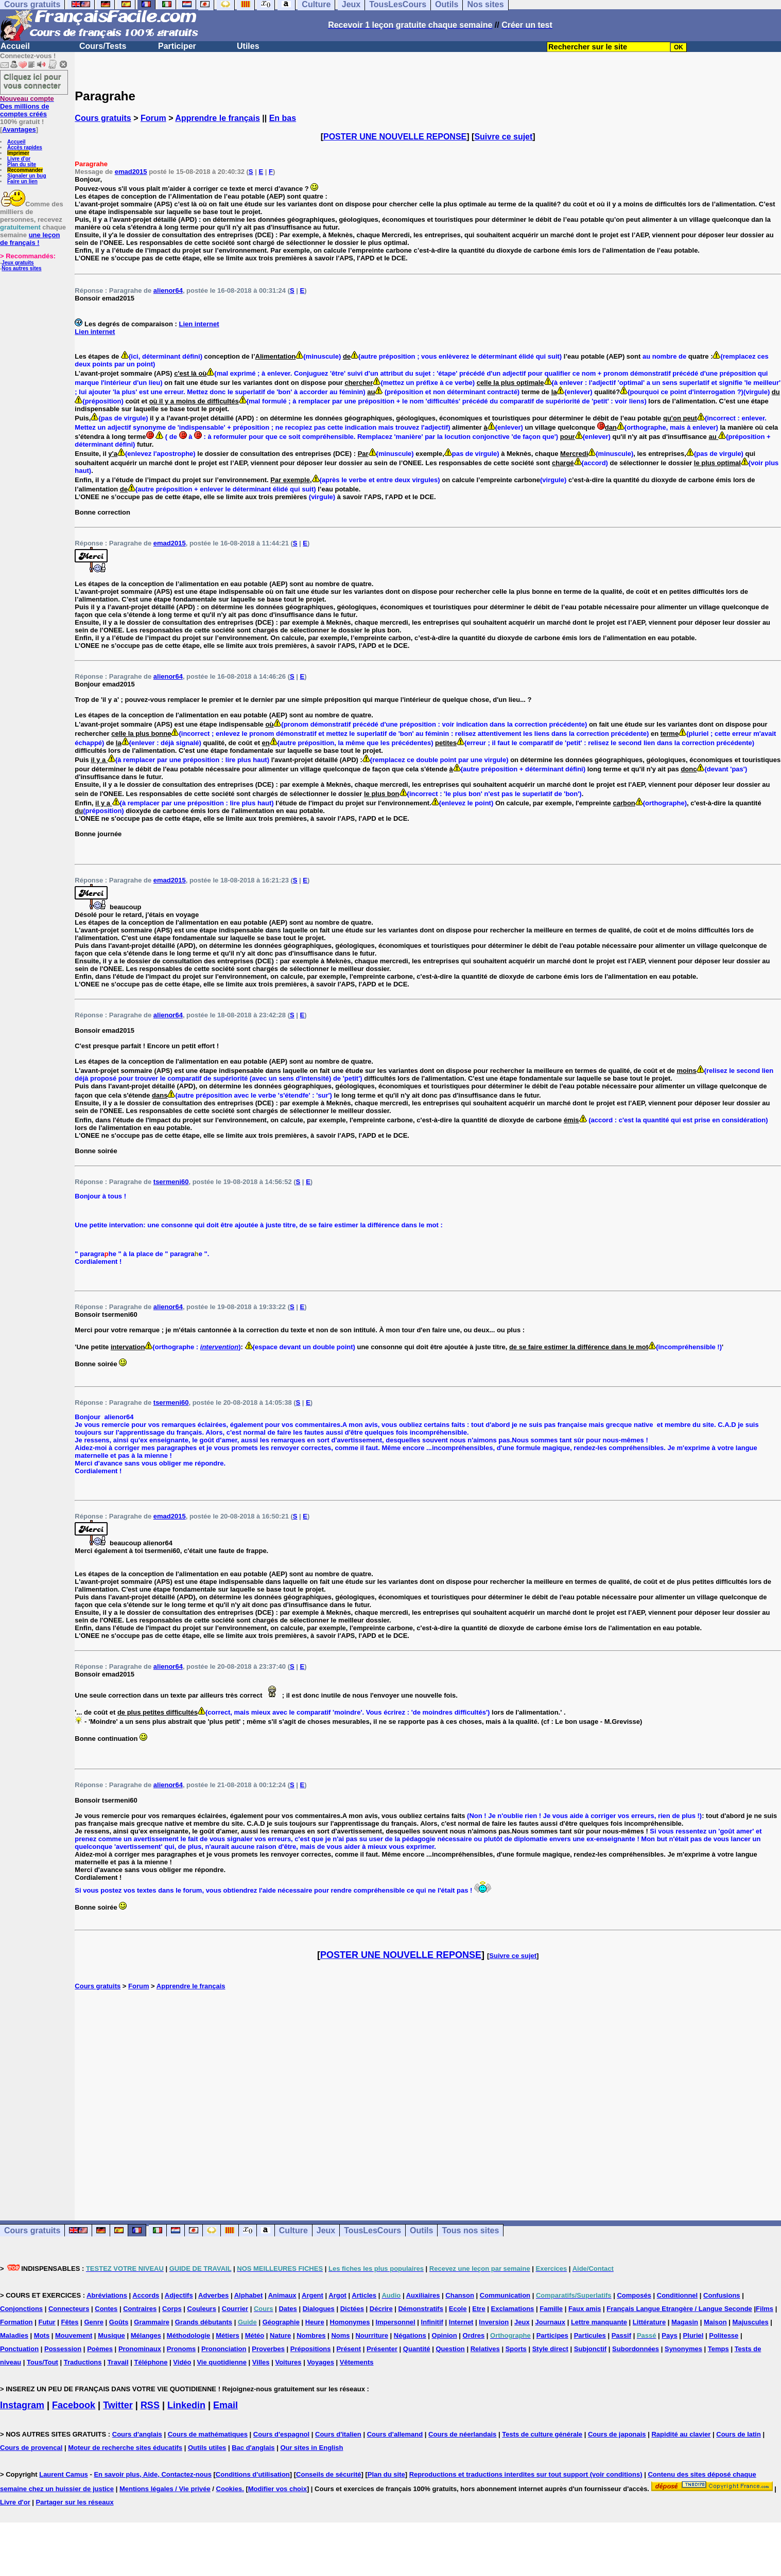 The height and width of the screenshot is (2576, 781). What do you see at coordinates (410, 2335) in the screenshot?
I see `Négations` at bounding box center [410, 2335].